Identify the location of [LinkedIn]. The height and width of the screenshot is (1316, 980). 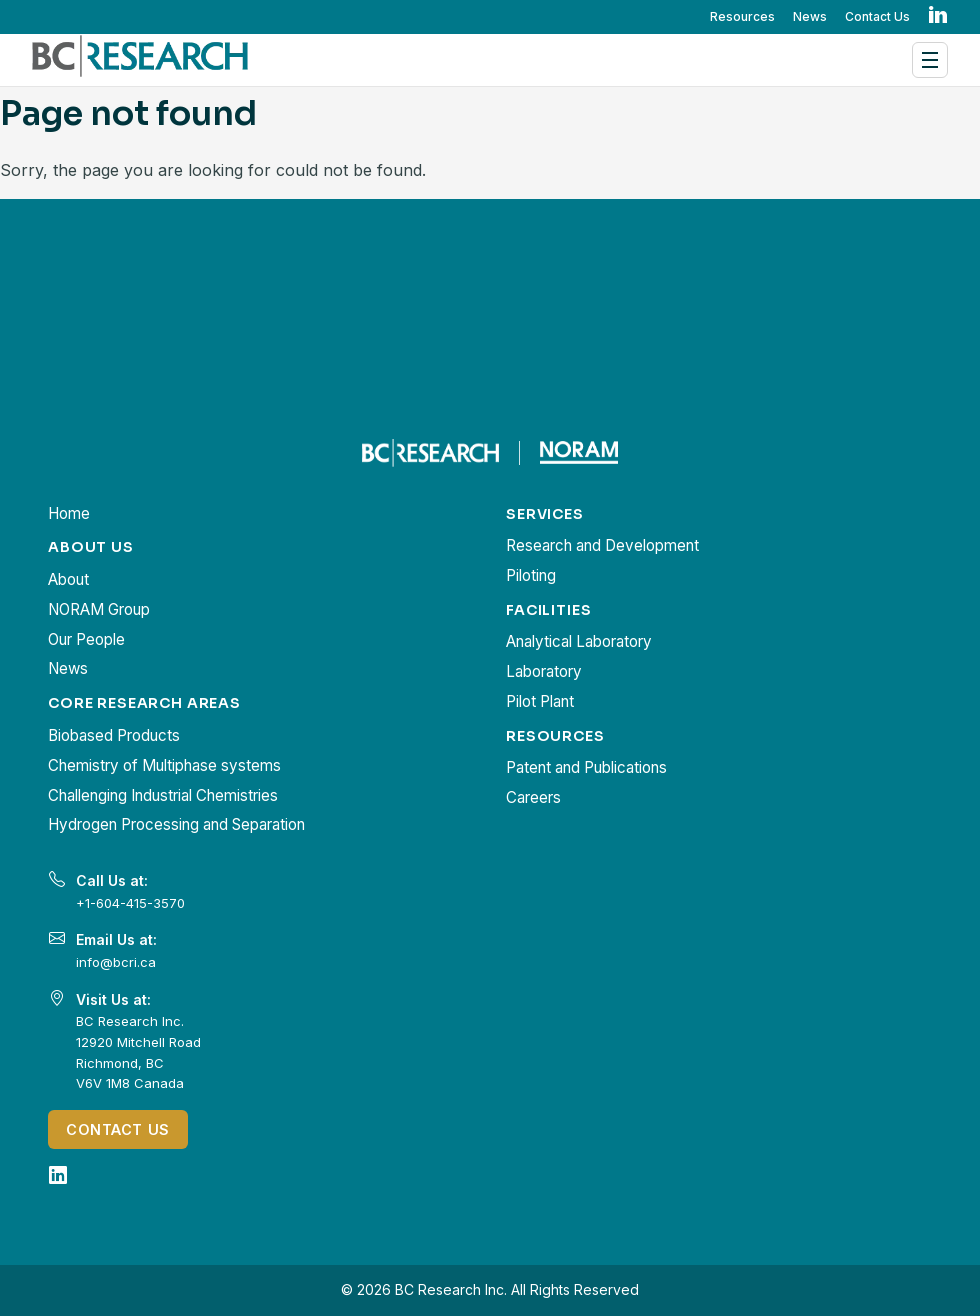
(58, 1175).